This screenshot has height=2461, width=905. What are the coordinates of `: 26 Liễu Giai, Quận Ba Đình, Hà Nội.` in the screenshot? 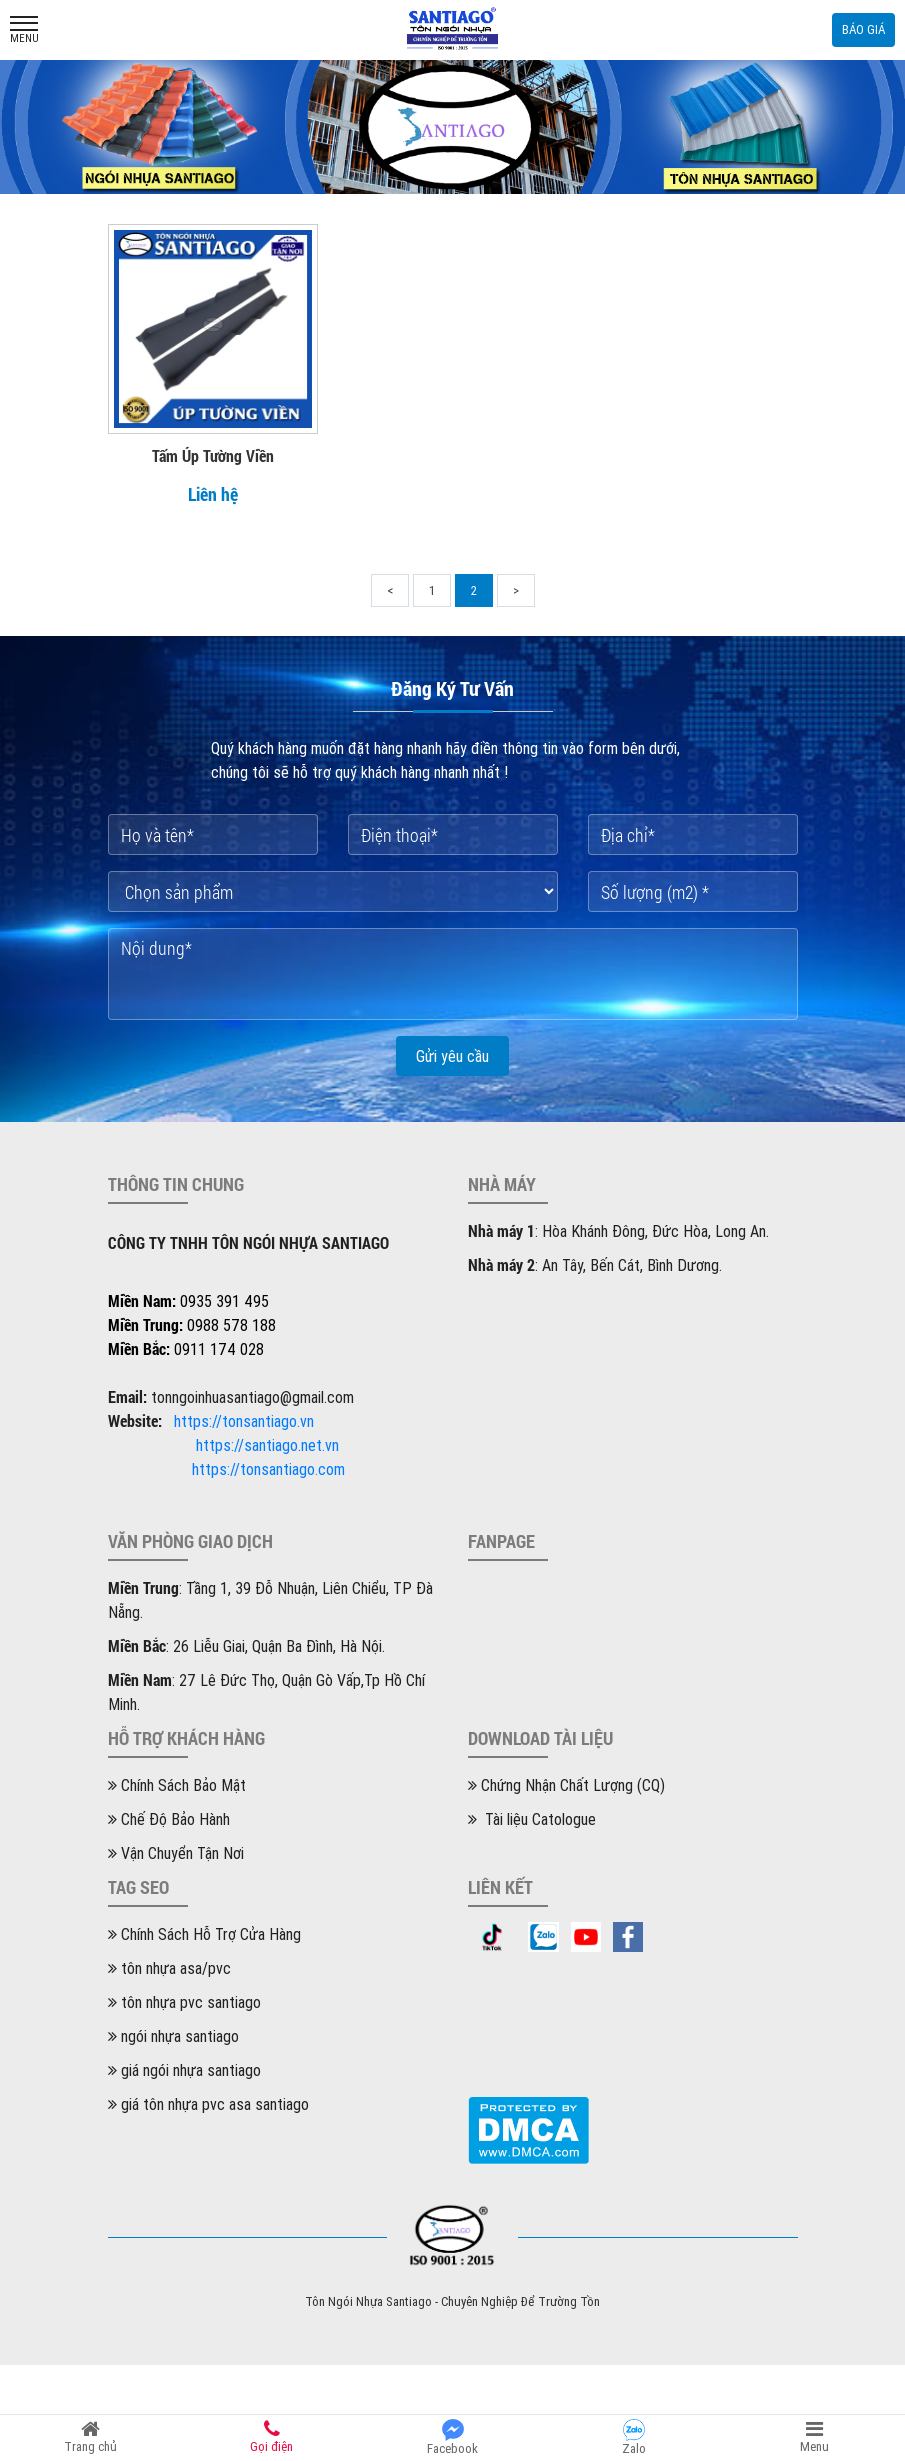 It's located at (246, 1646).